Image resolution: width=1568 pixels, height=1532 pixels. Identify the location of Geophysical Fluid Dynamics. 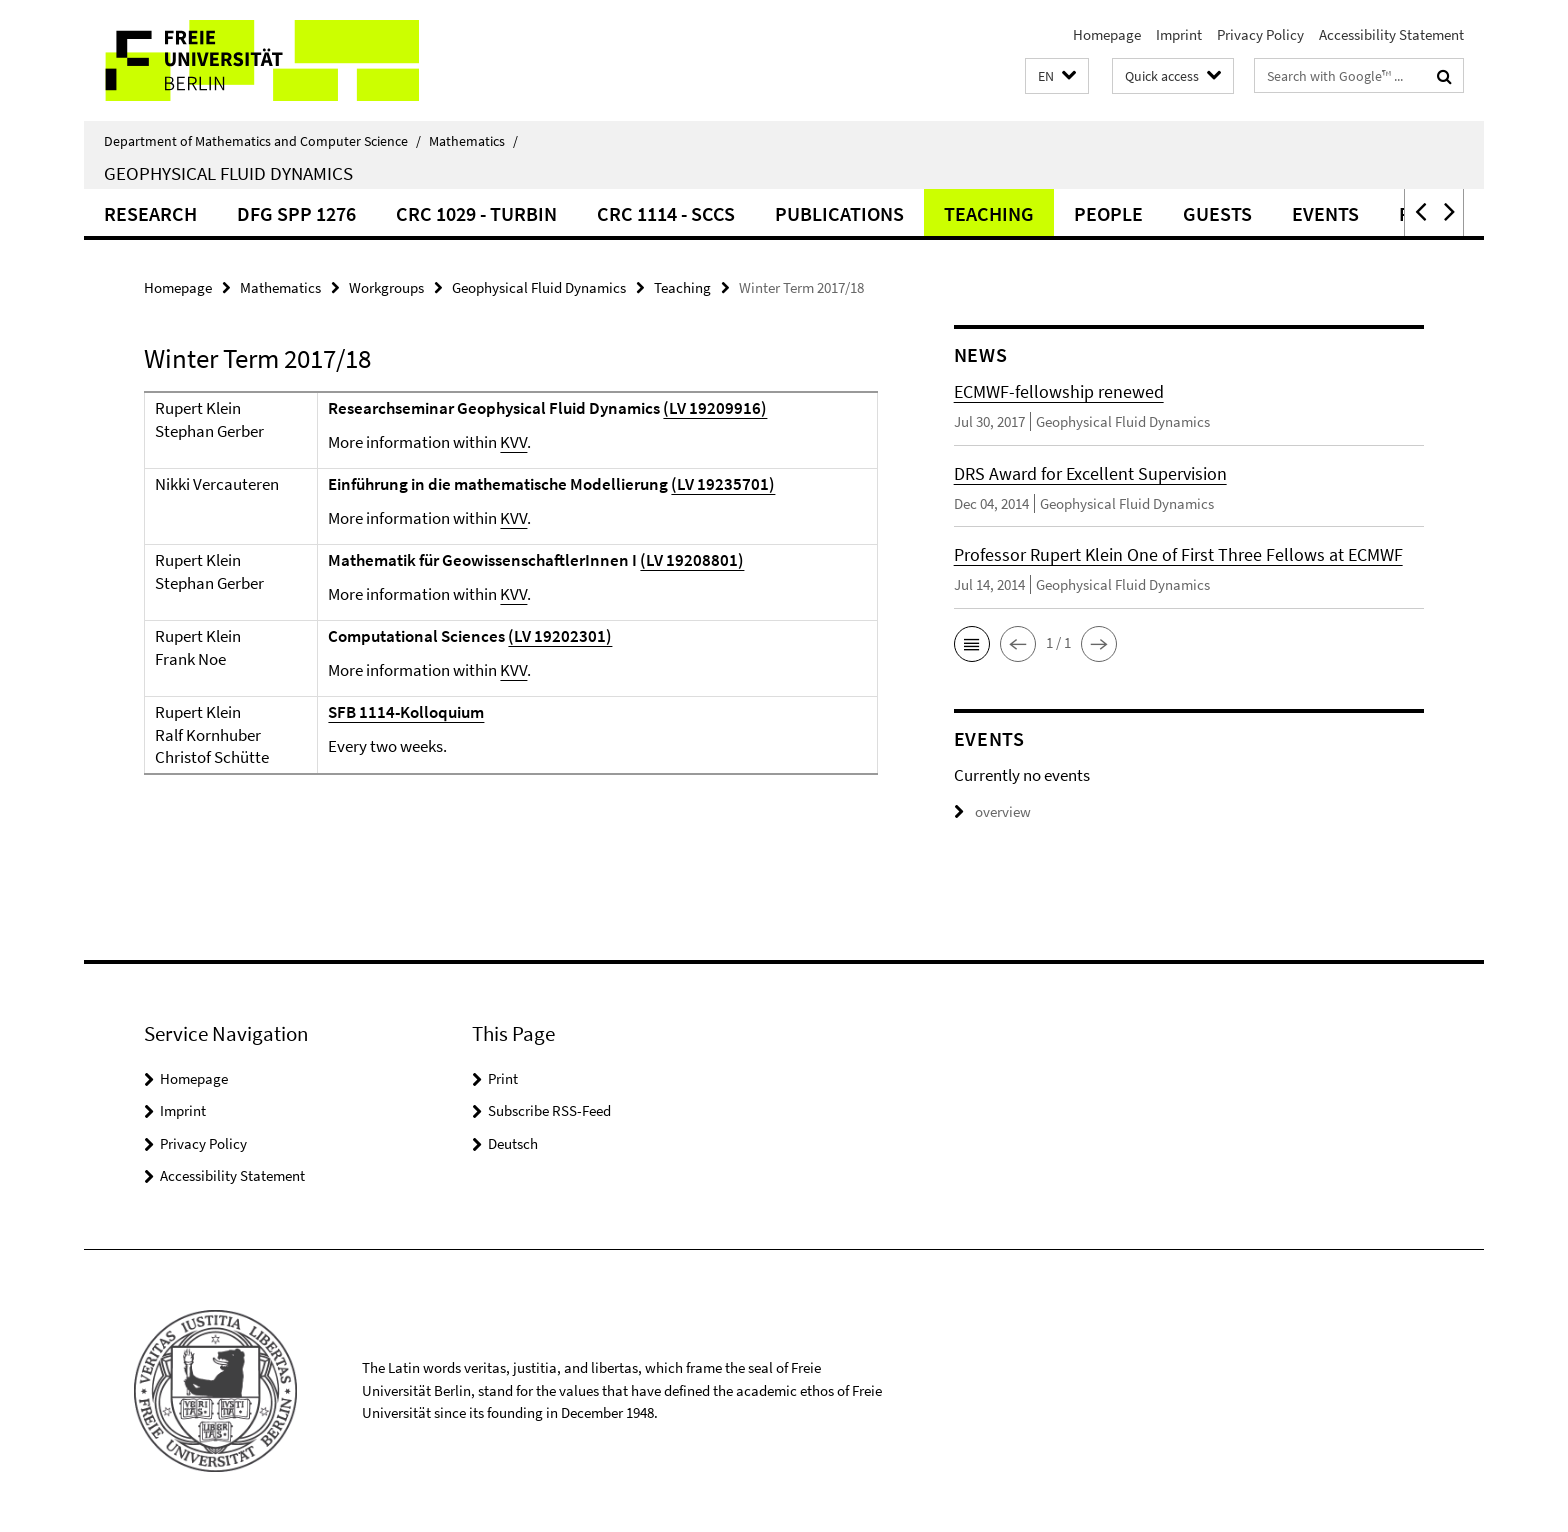
(228, 173).